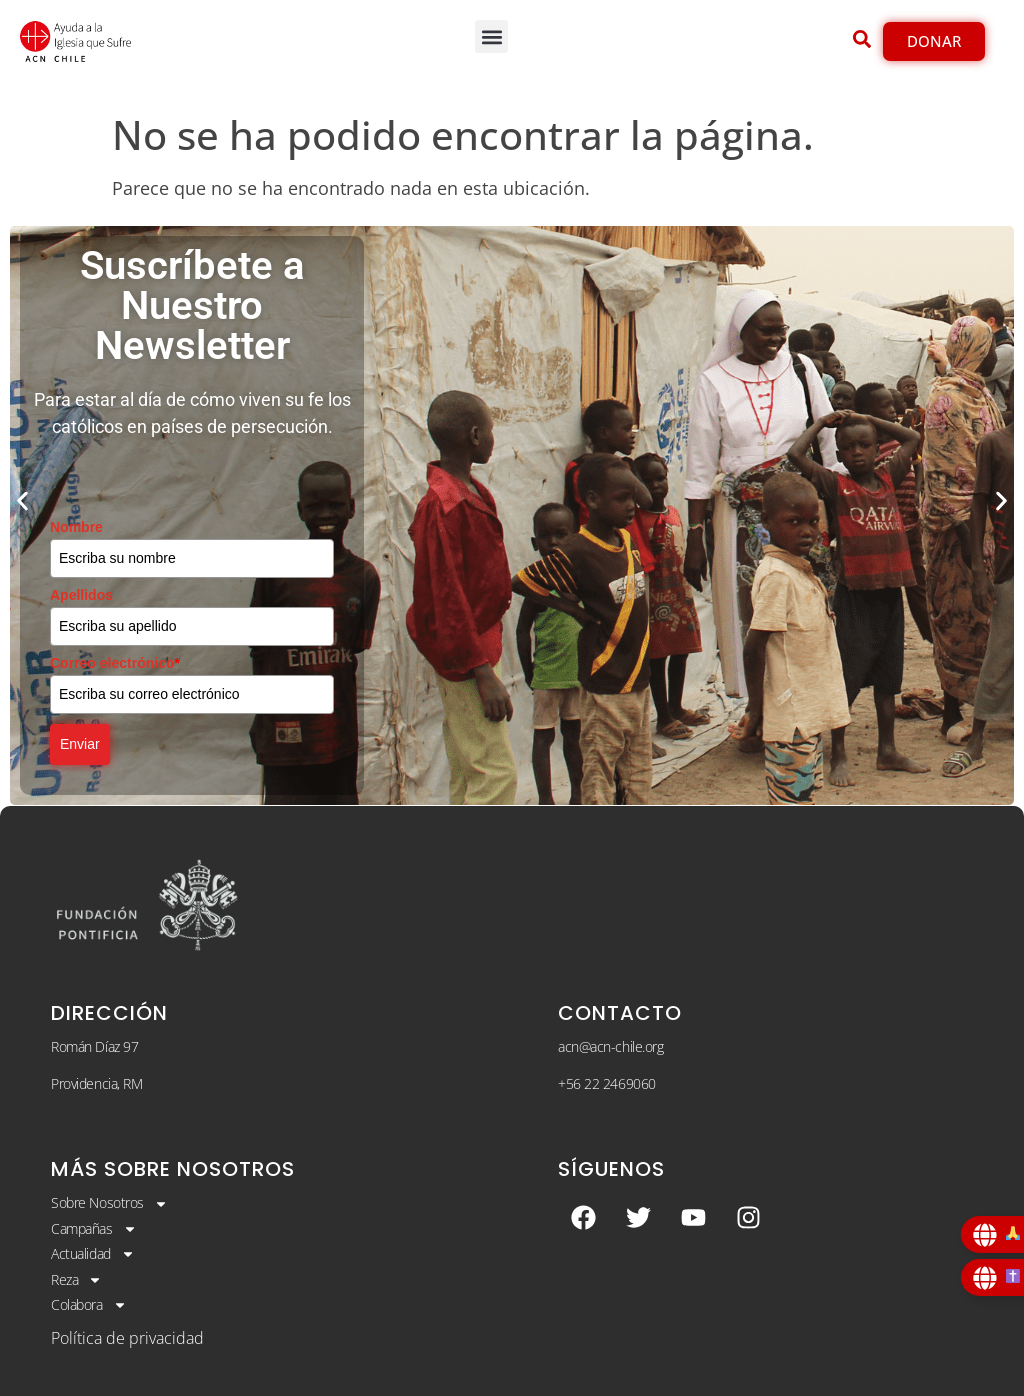 The width and height of the screenshot is (1024, 1396). I want to click on Enviar, so click(80, 744).